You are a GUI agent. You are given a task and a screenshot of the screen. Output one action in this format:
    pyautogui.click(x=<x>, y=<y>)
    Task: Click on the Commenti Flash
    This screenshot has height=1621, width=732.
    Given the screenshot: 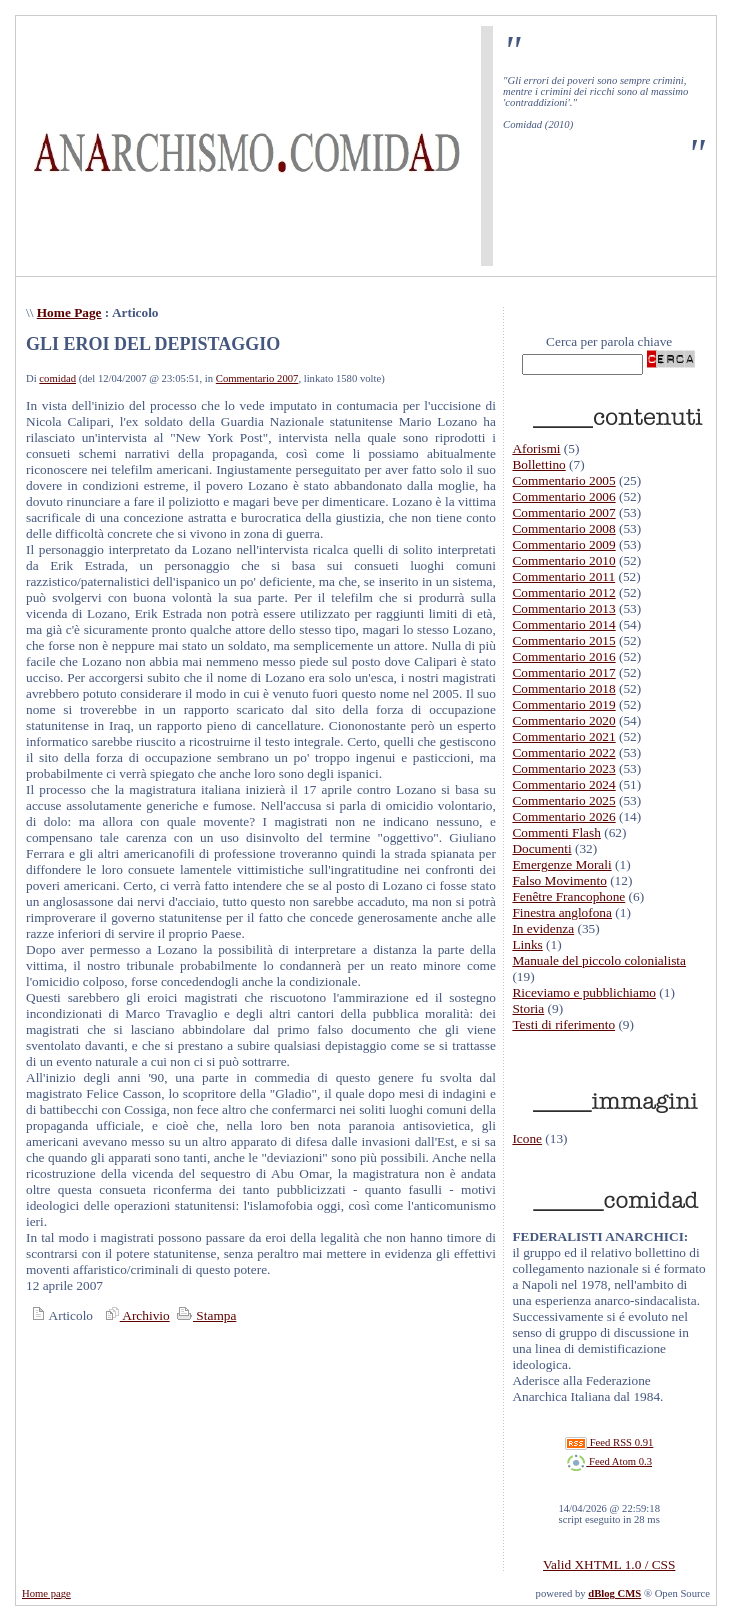 What is the action you would take?
    pyautogui.click(x=556, y=832)
    